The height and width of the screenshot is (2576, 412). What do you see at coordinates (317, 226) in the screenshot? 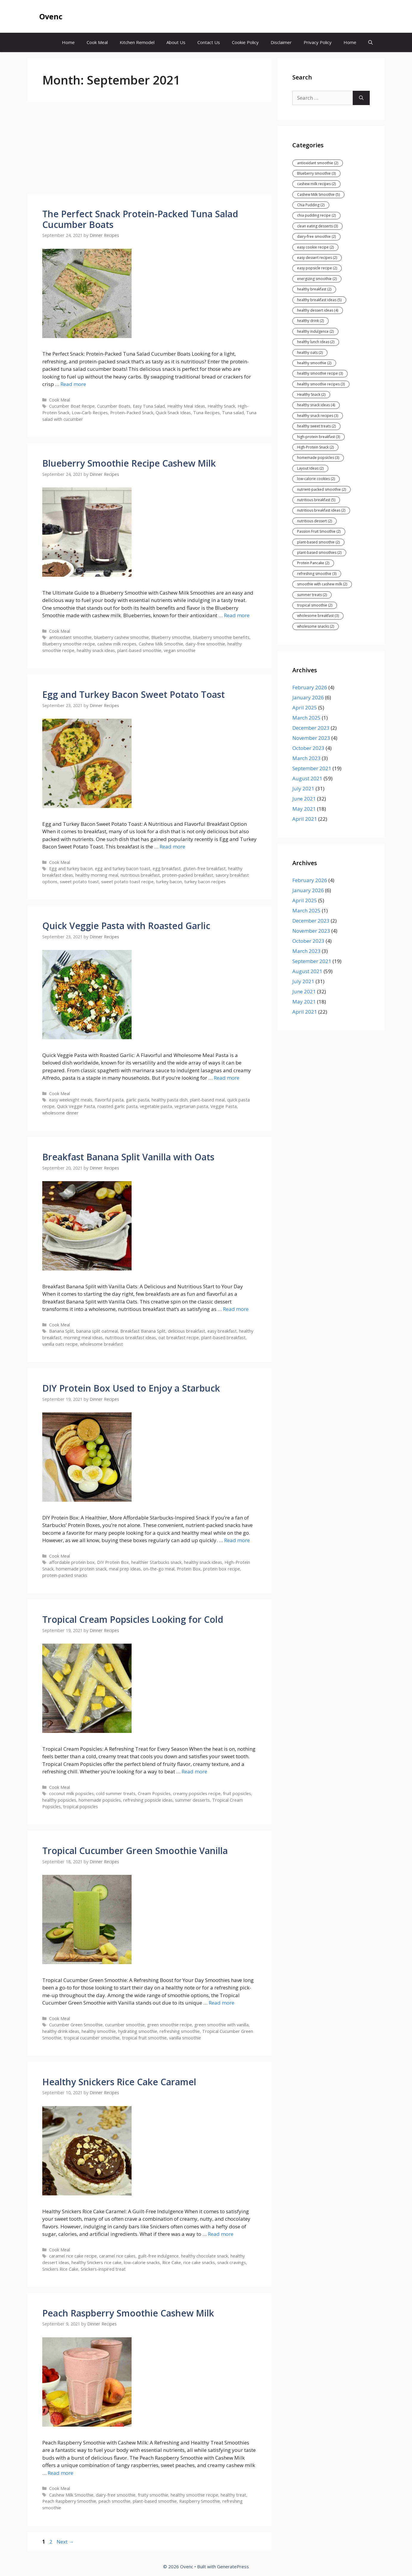
I see `clean eating desserts [clean eating desserts (3 items)]` at bounding box center [317, 226].